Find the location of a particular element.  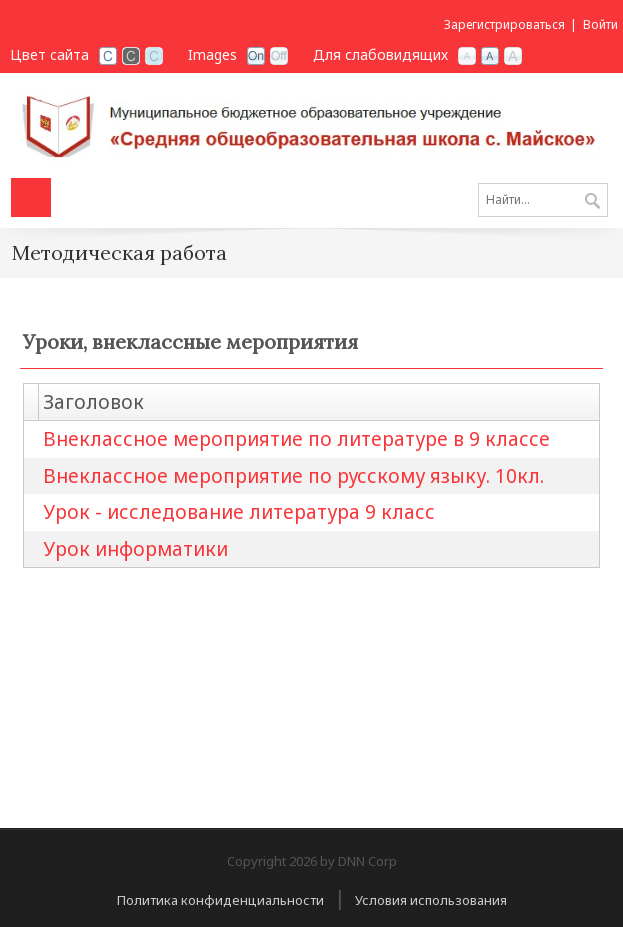

Поиск is located at coordinates (592, 202).